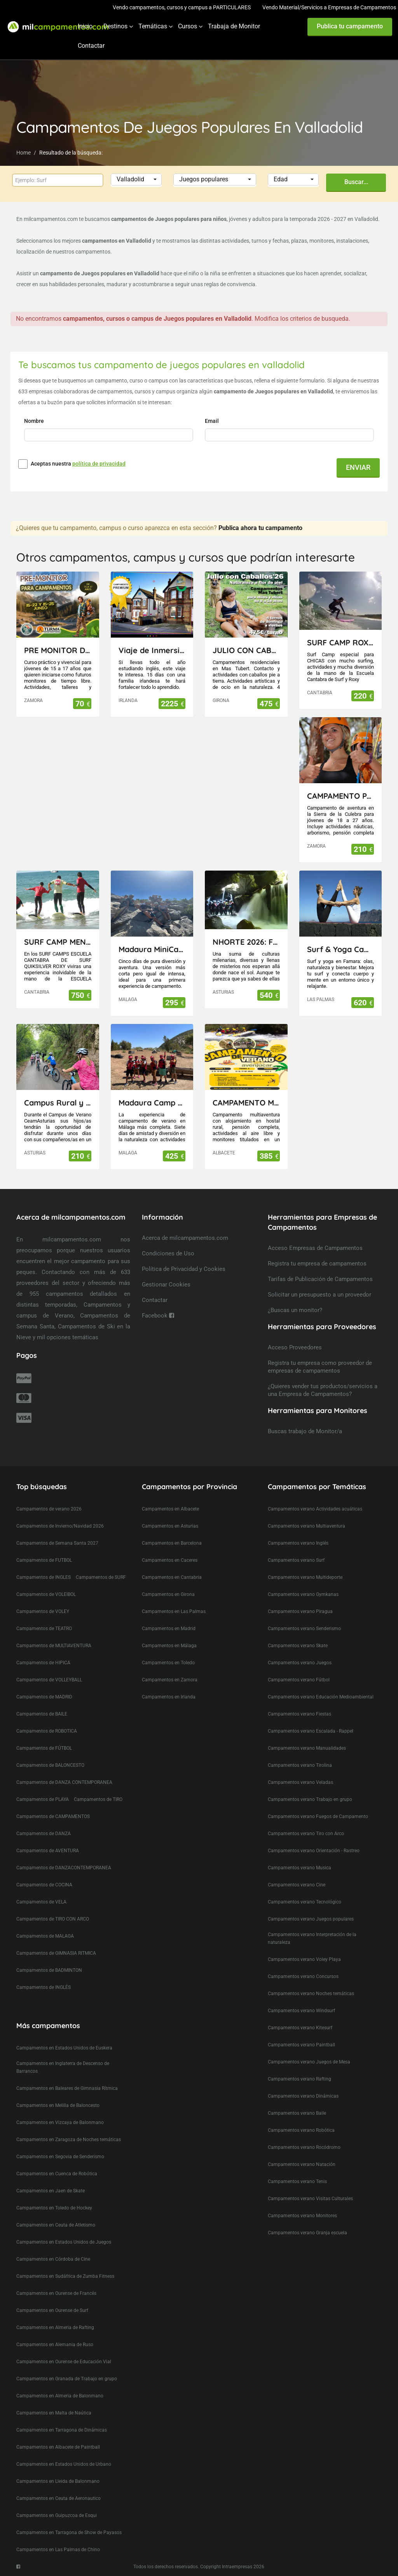 The width and height of the screenshot is (398, 2576). What do you see at coordinates (64, 1782) in the screenshot?
I see `Campamentos de DANZA CONTEMPORANEA` at bounding box center [64, 1782].